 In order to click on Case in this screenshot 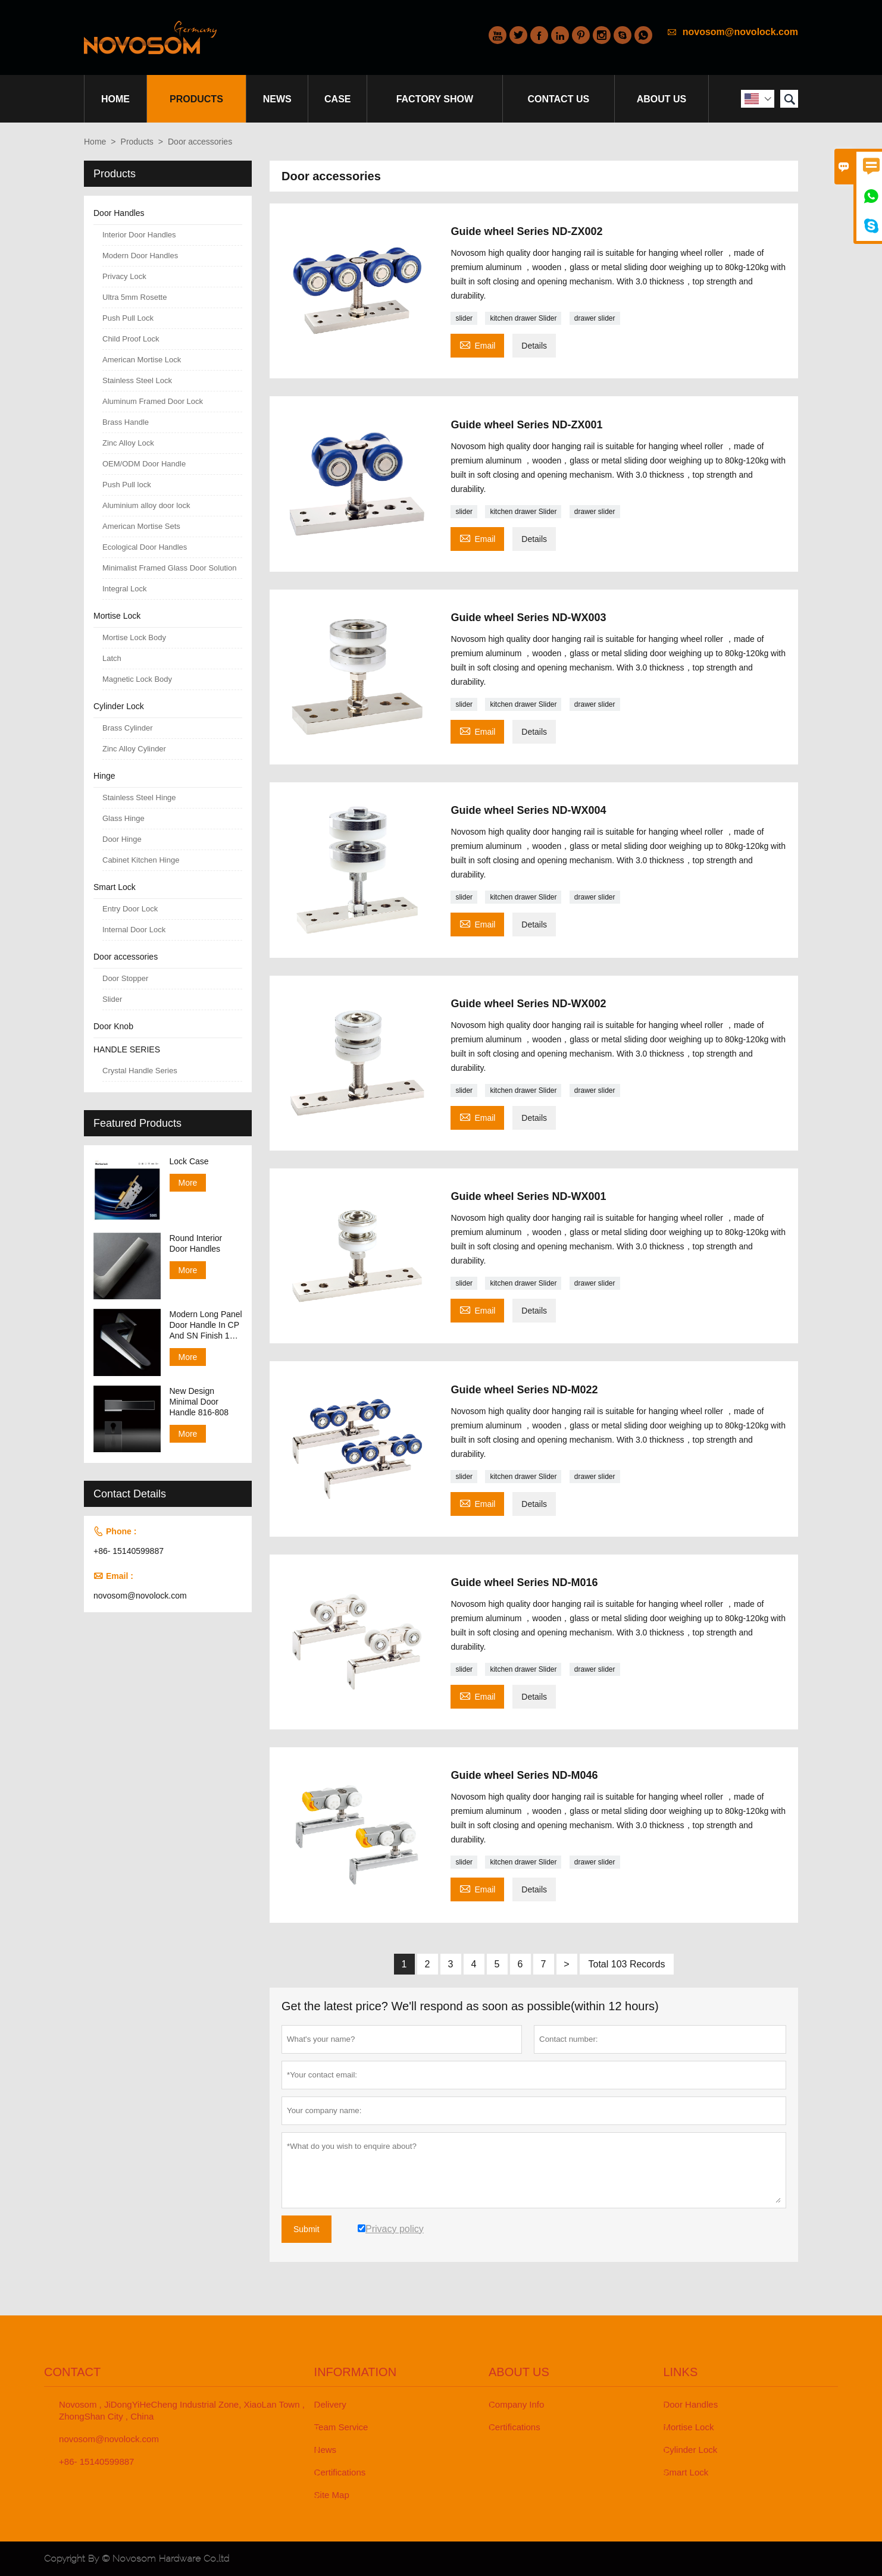, I will do `click(337, 99)`.